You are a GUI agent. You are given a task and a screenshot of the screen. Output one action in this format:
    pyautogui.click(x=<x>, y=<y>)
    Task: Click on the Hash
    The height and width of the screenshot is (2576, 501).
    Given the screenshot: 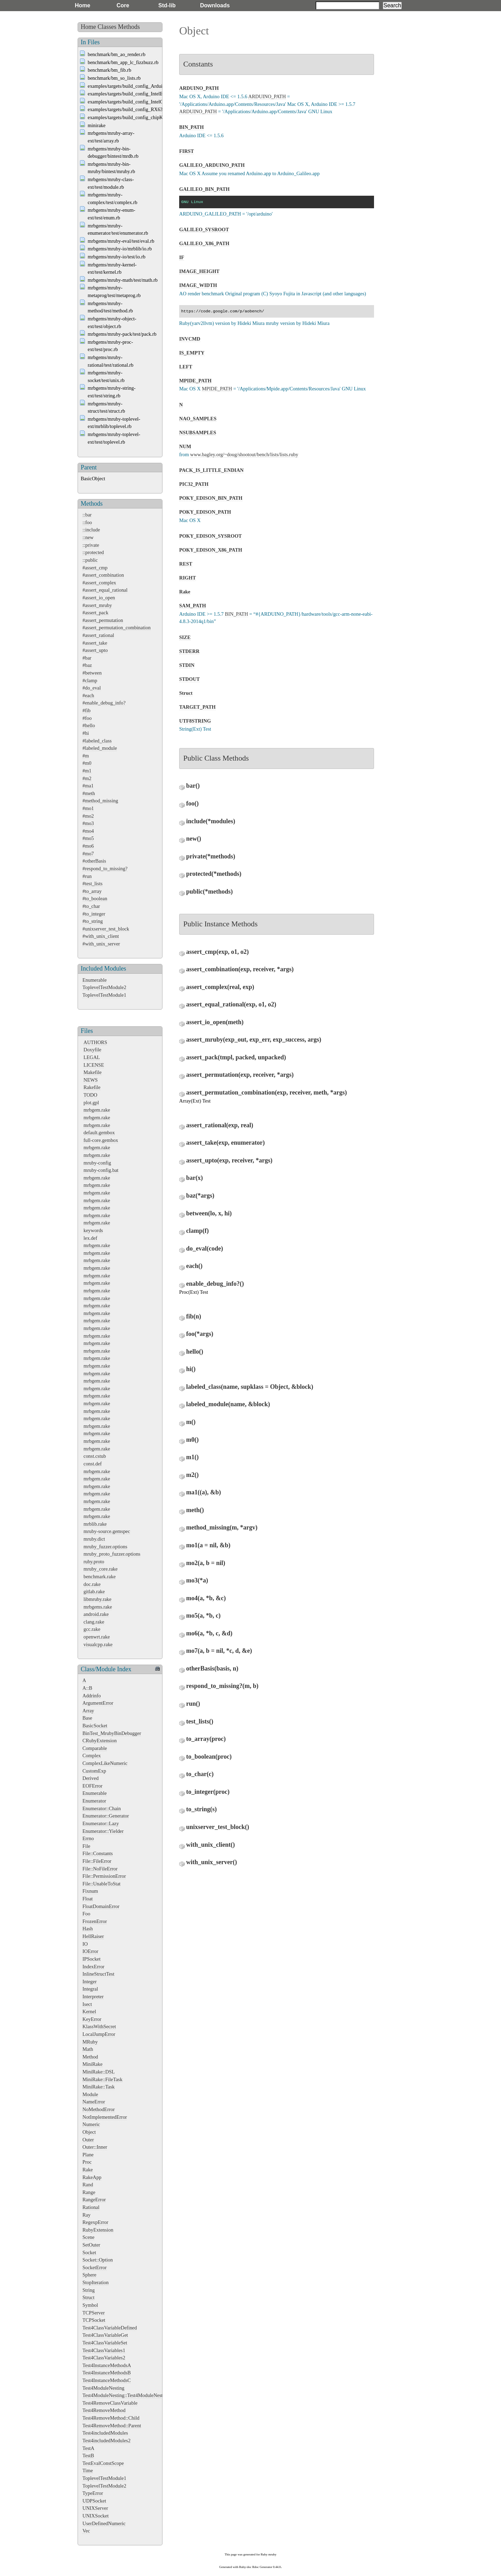 What is the action you would take?
    pyautogui.click(x=87, y=1928)
    